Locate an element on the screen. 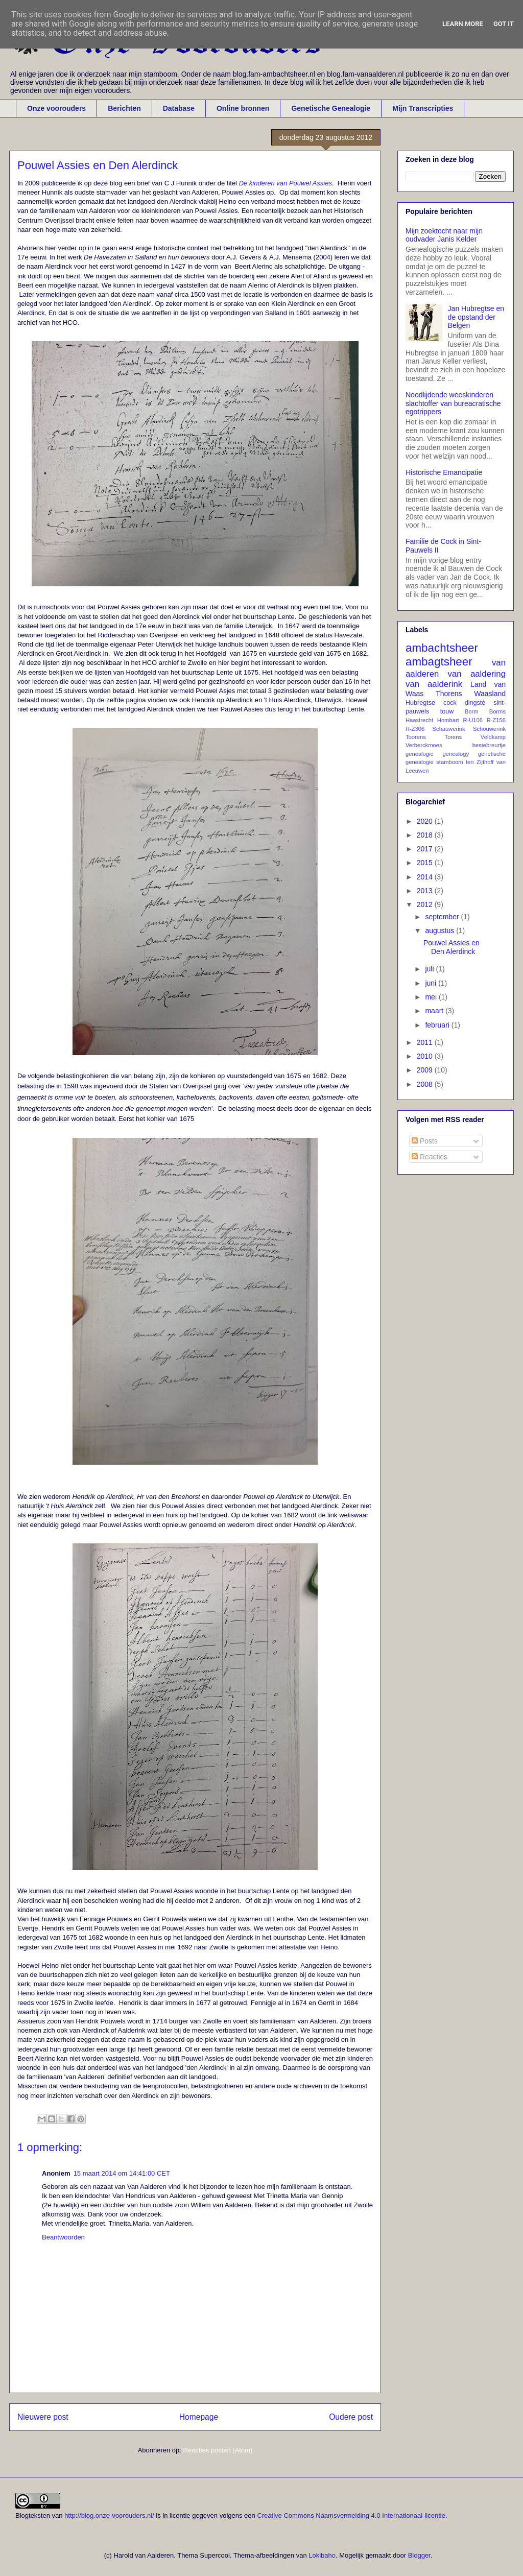  R-U106 is located at coordinates (473, 720).